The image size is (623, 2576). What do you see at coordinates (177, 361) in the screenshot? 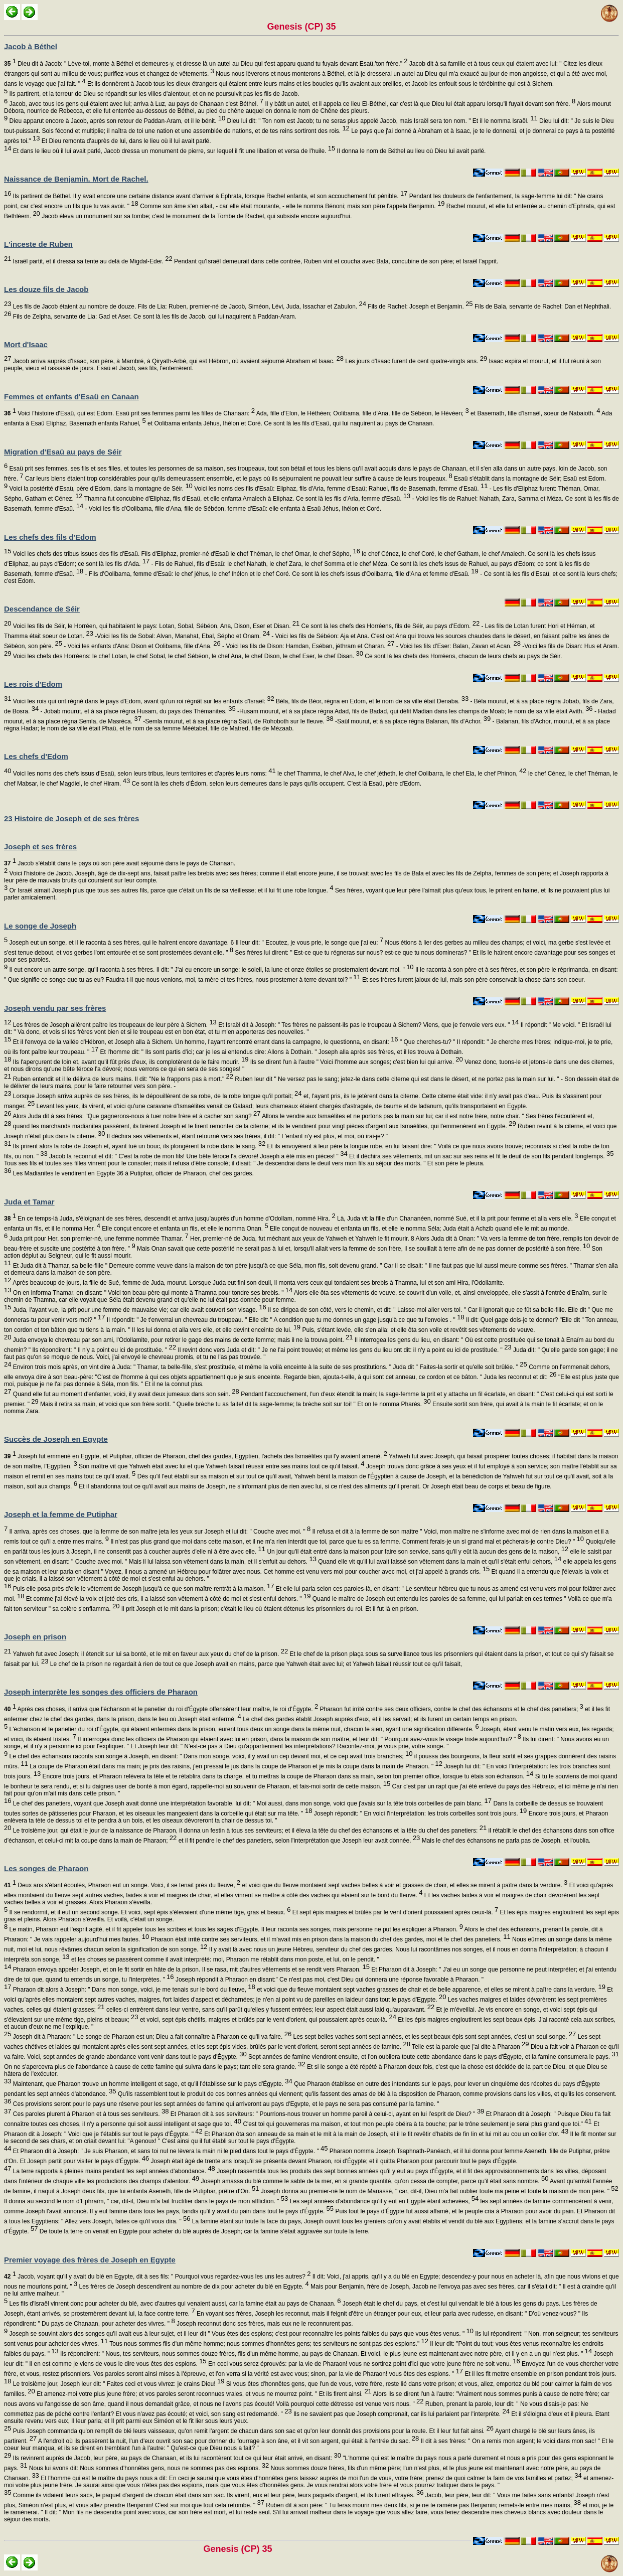
I see `Jacob arriva auprès d'Isaac, son père, à Mambré, à Qiryath-Arbé, qui est Hébron, où avaient séjourné Abraham et Isaac.` at bounding box center [177, 361].